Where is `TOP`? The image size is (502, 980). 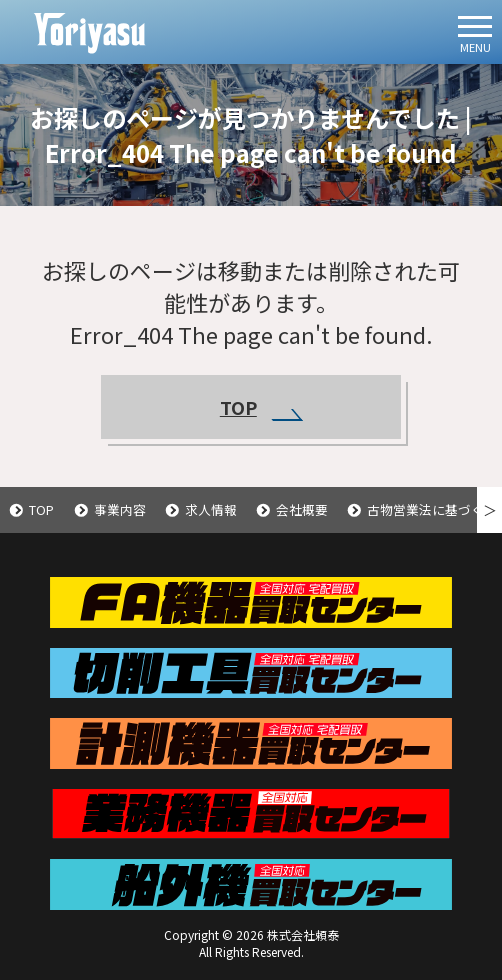 TOP is located at coordinates (261, 407).